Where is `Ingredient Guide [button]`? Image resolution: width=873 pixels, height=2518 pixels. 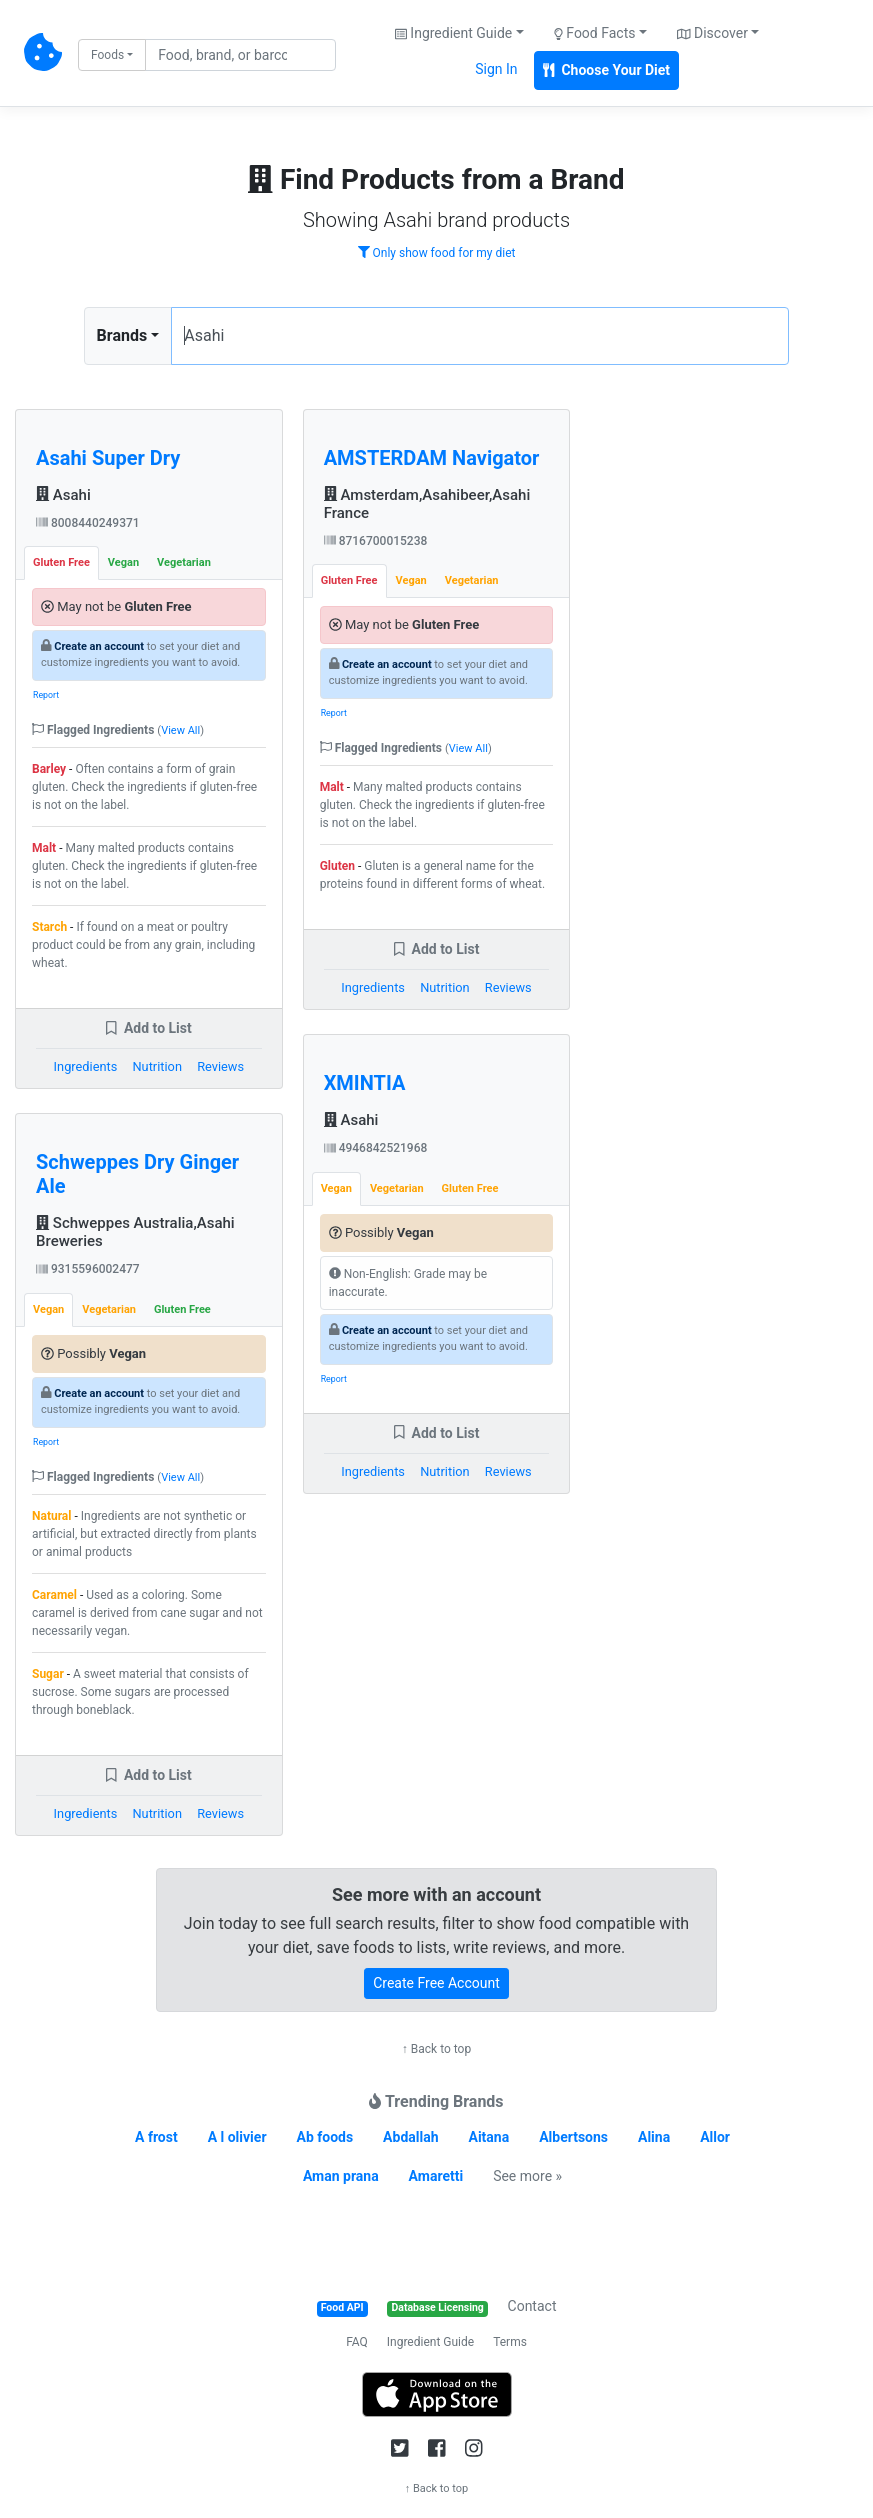 Ingredient Guide [button] is located at coordinates (453, 33).